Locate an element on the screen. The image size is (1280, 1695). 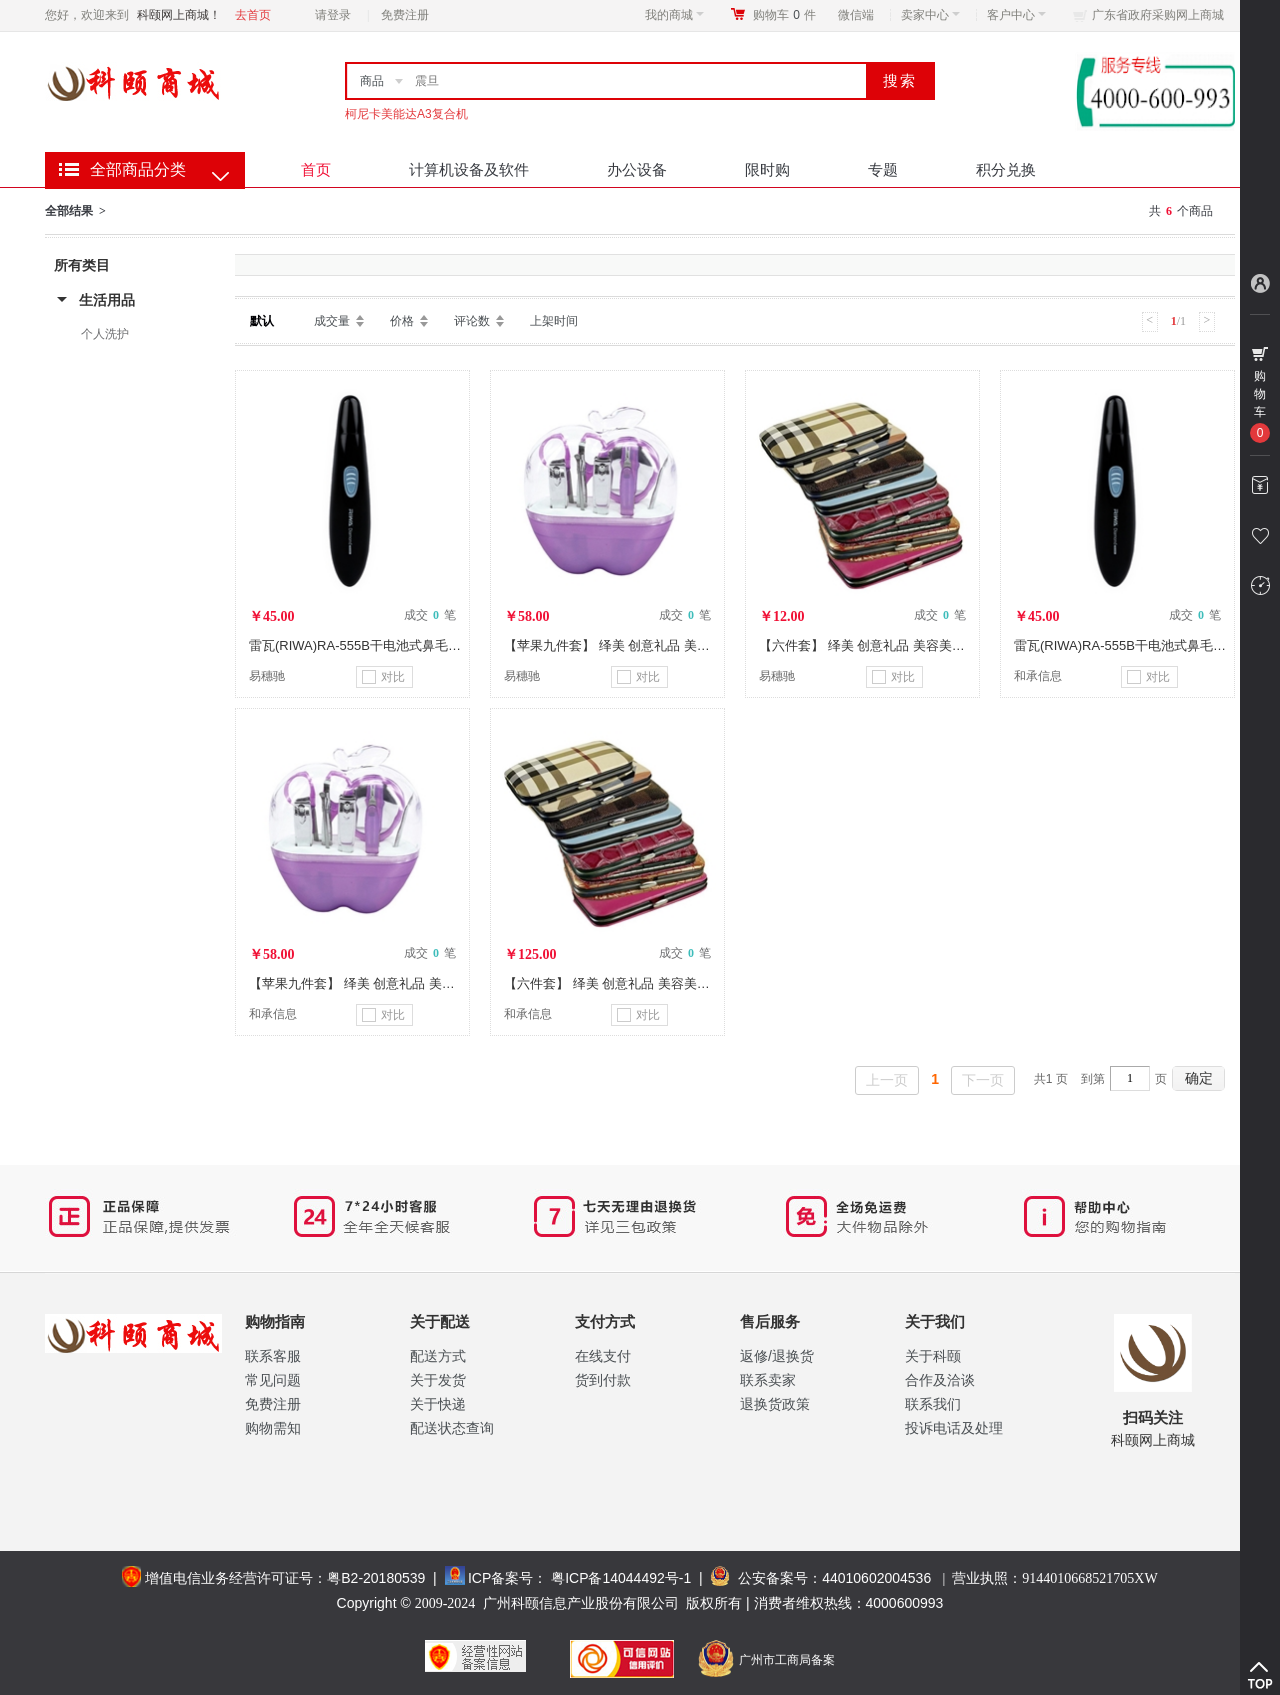
购物需知 is located at coordinates (273, 1428).